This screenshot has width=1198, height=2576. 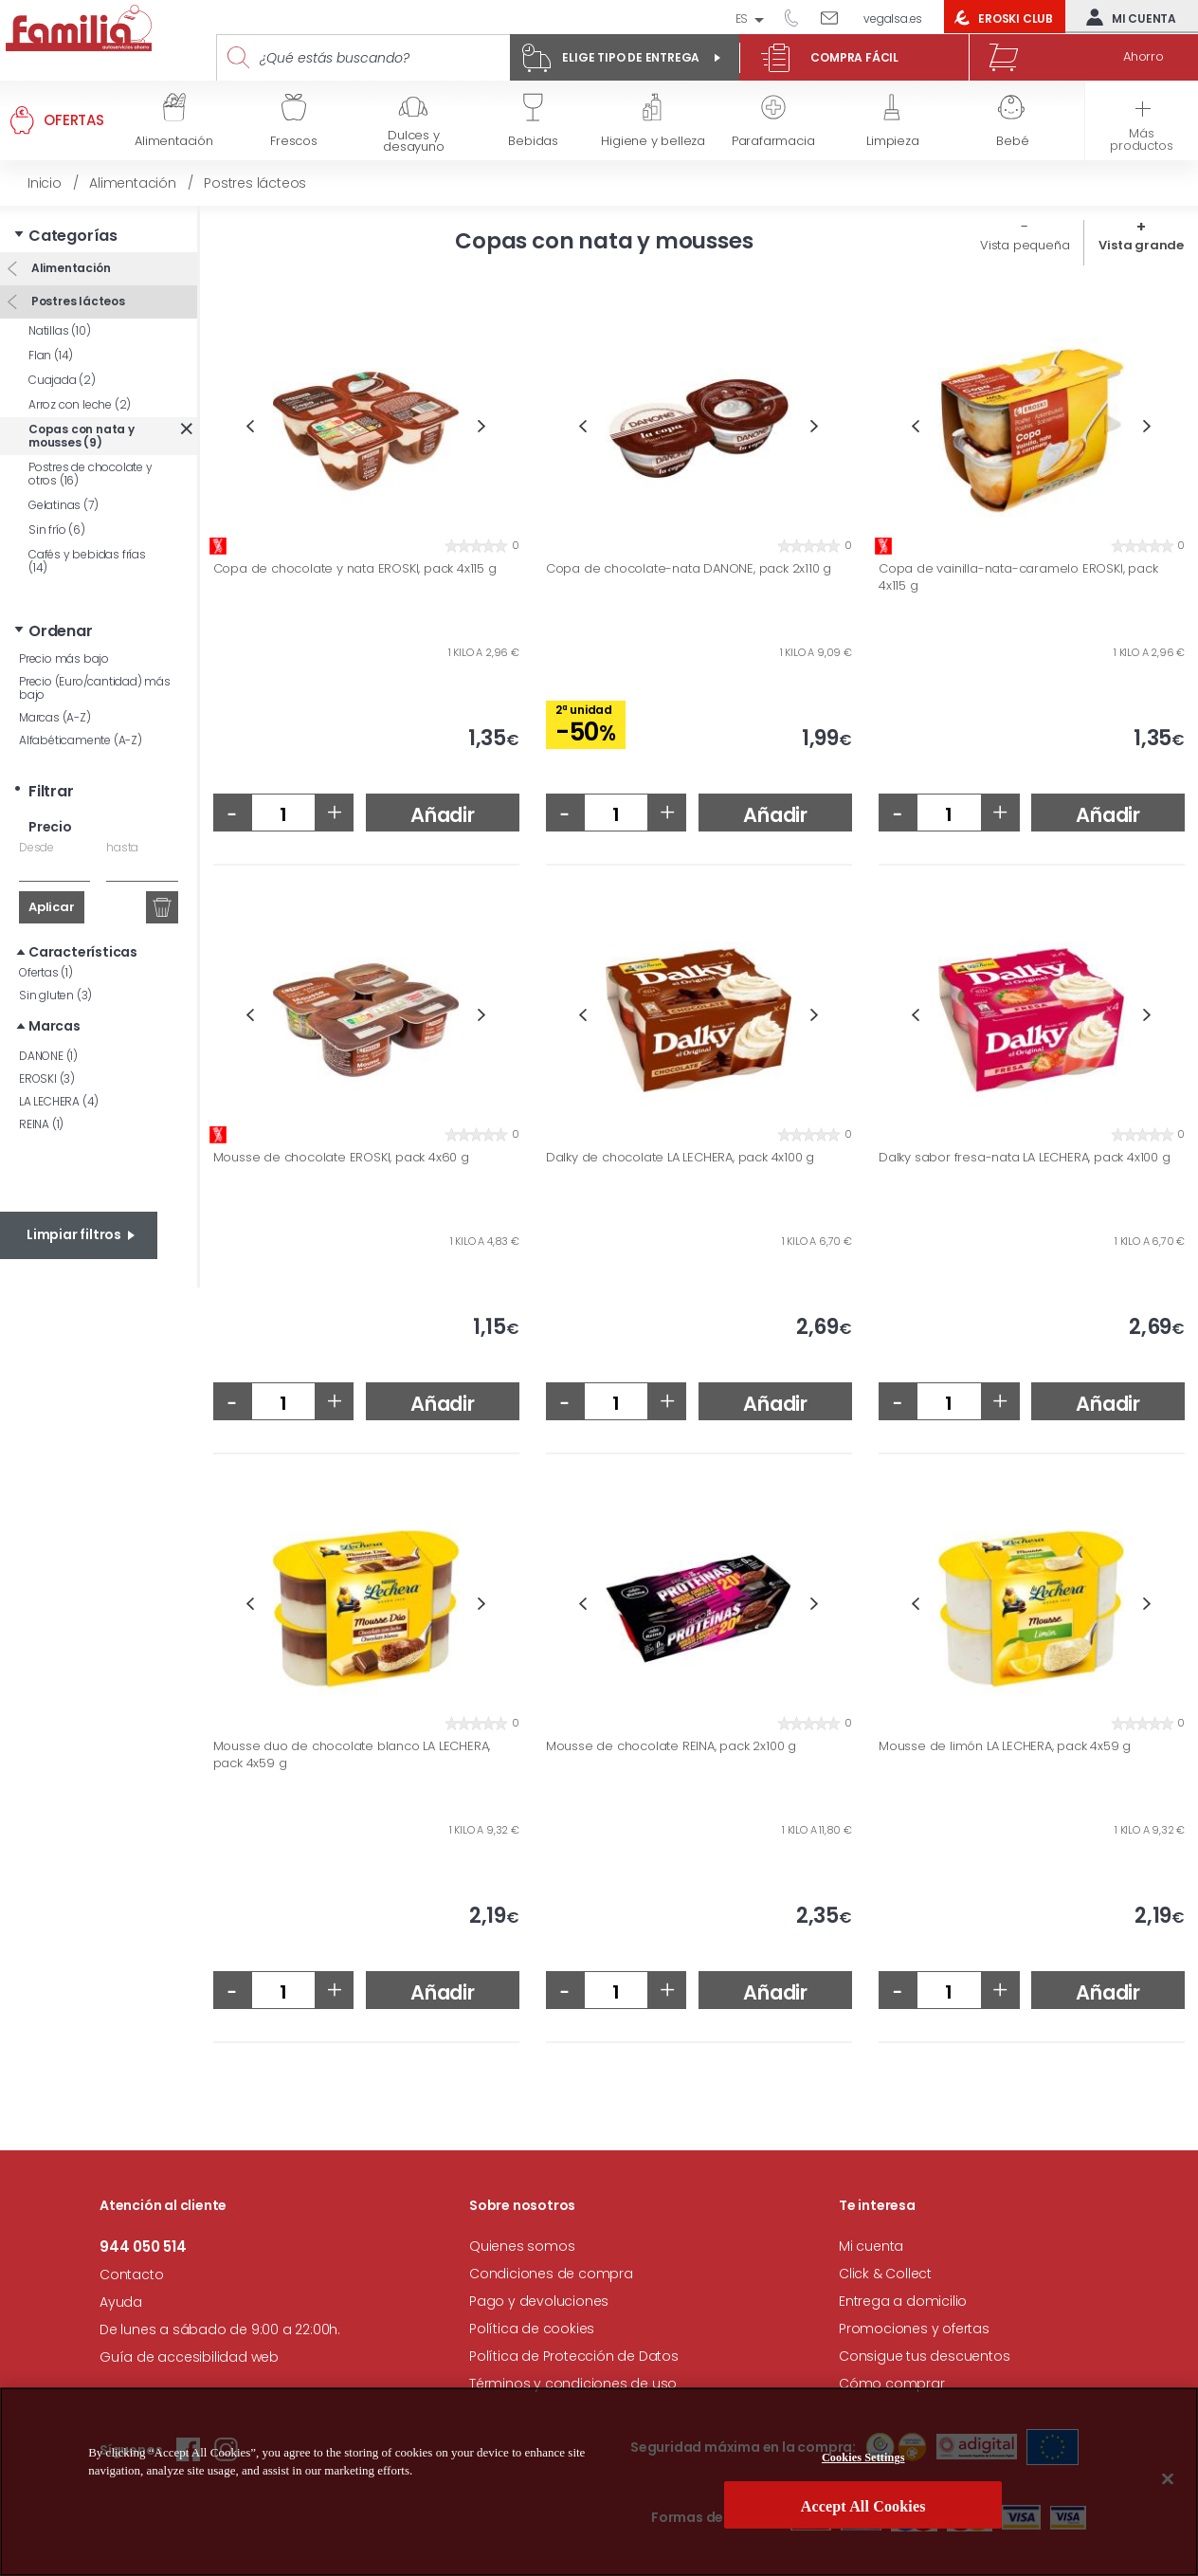 What do you see at coordinates (51, 791) in the screenshot?
I see `Filtrar` at bounding box center [51, 791].